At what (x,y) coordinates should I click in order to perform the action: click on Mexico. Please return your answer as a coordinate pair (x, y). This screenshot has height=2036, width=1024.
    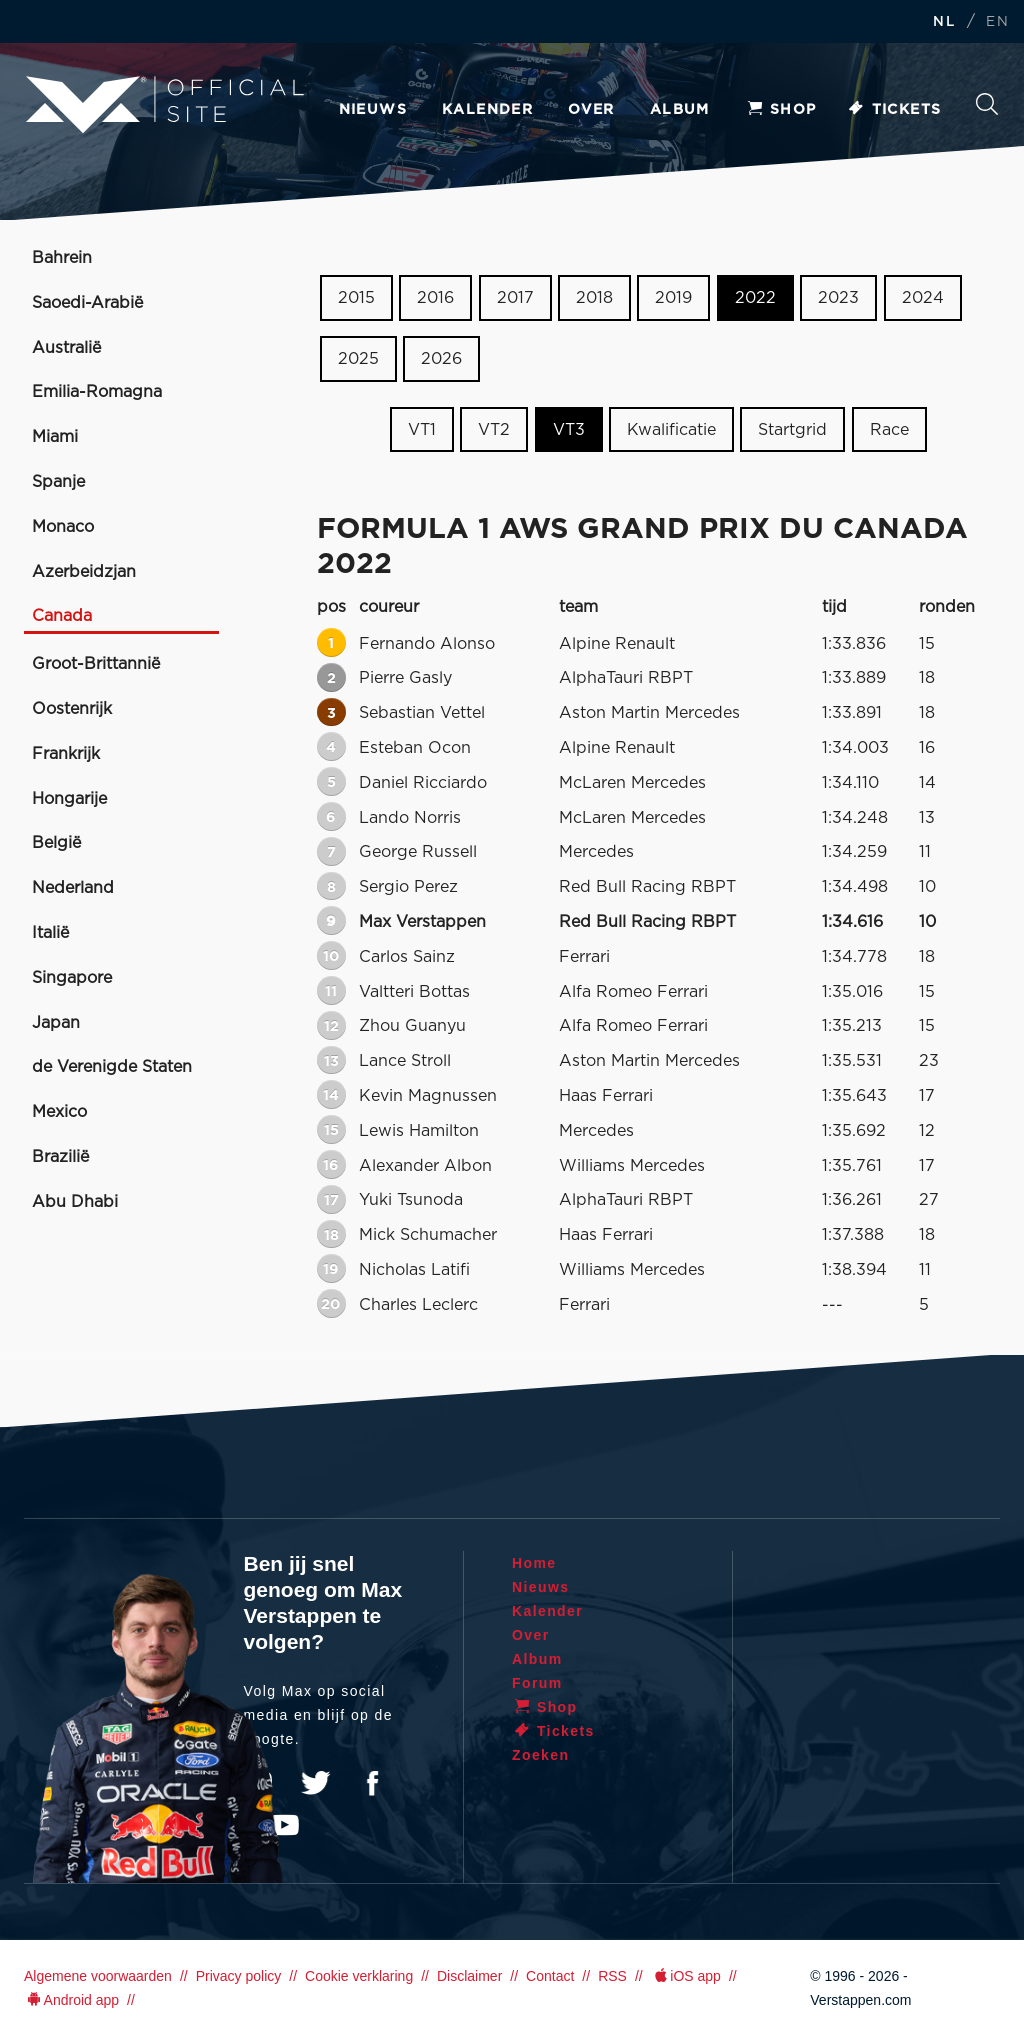
    Looking at the image, I should click on (59, 1112).